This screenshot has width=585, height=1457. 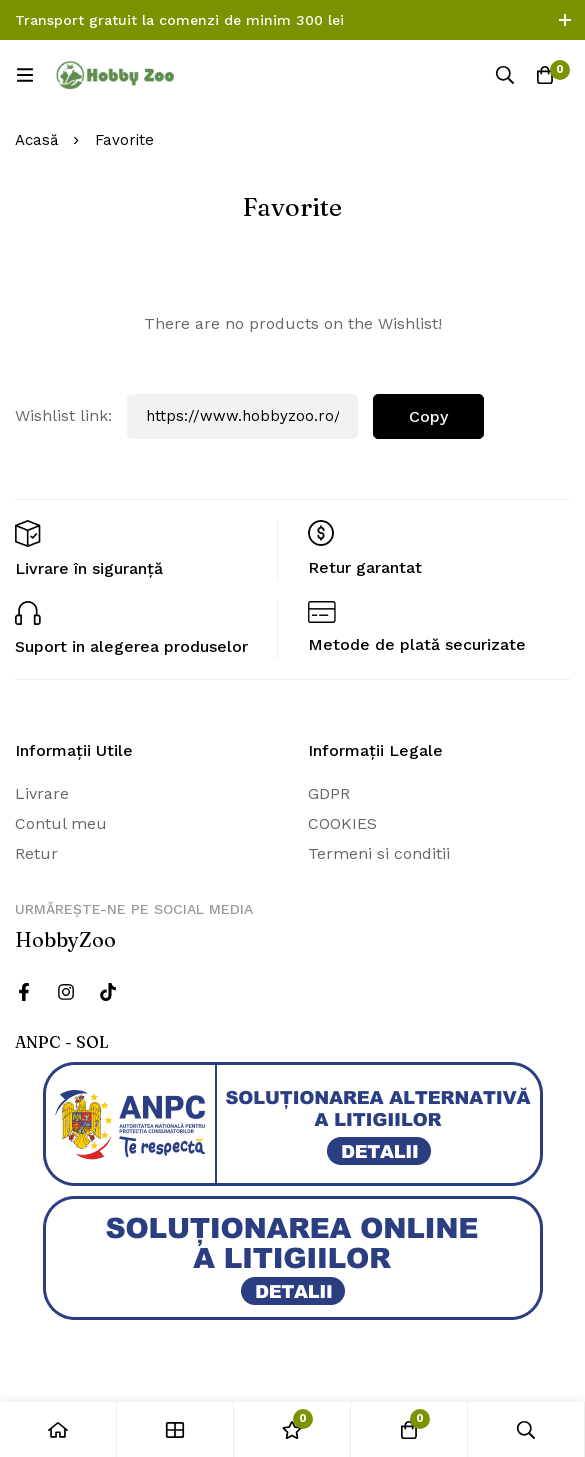 What do you see at coordinates (565, 20) in the screenshot?
I see `[Comutare bara de sus]` at bounding box center [565, 20].